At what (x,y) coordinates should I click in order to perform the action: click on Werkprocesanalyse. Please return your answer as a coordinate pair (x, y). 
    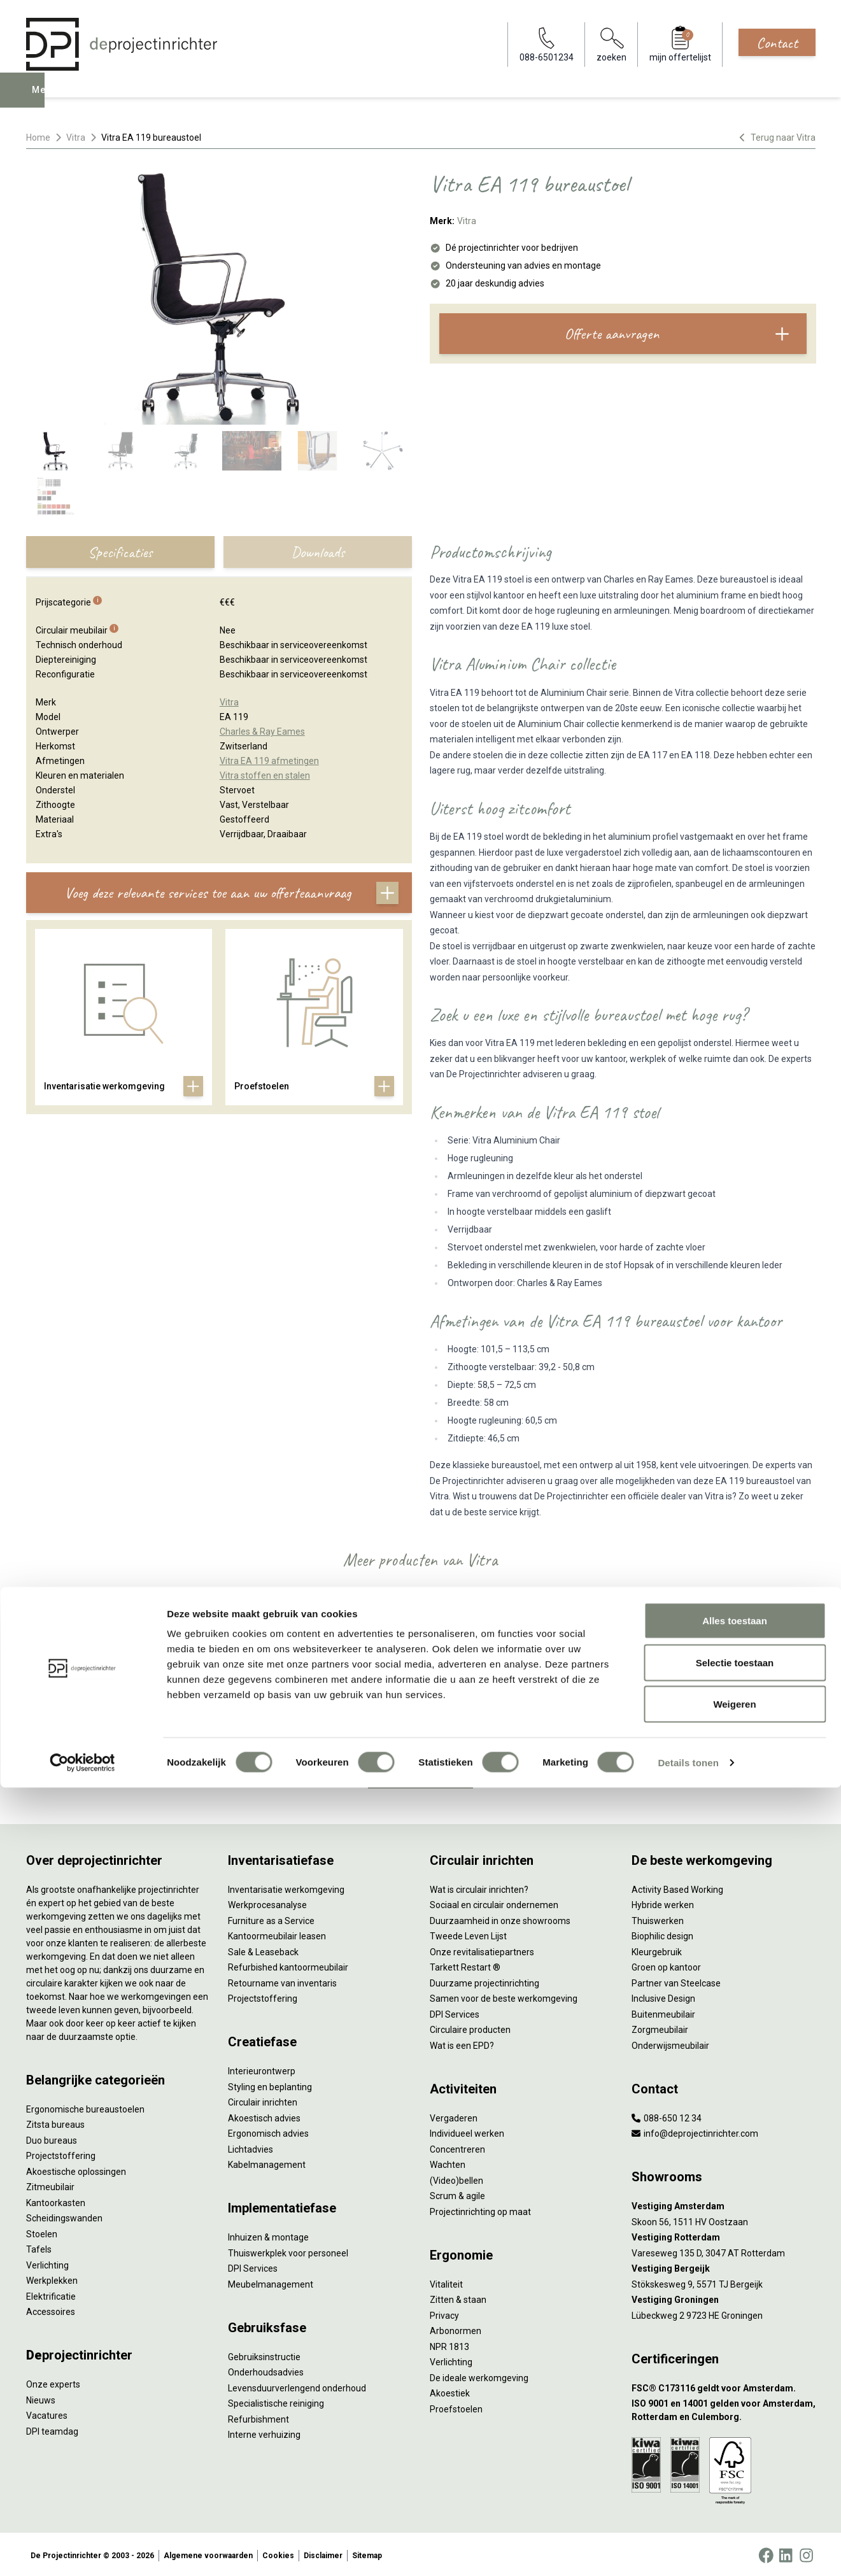
    Looking at the image, I should click on (267, 1902).